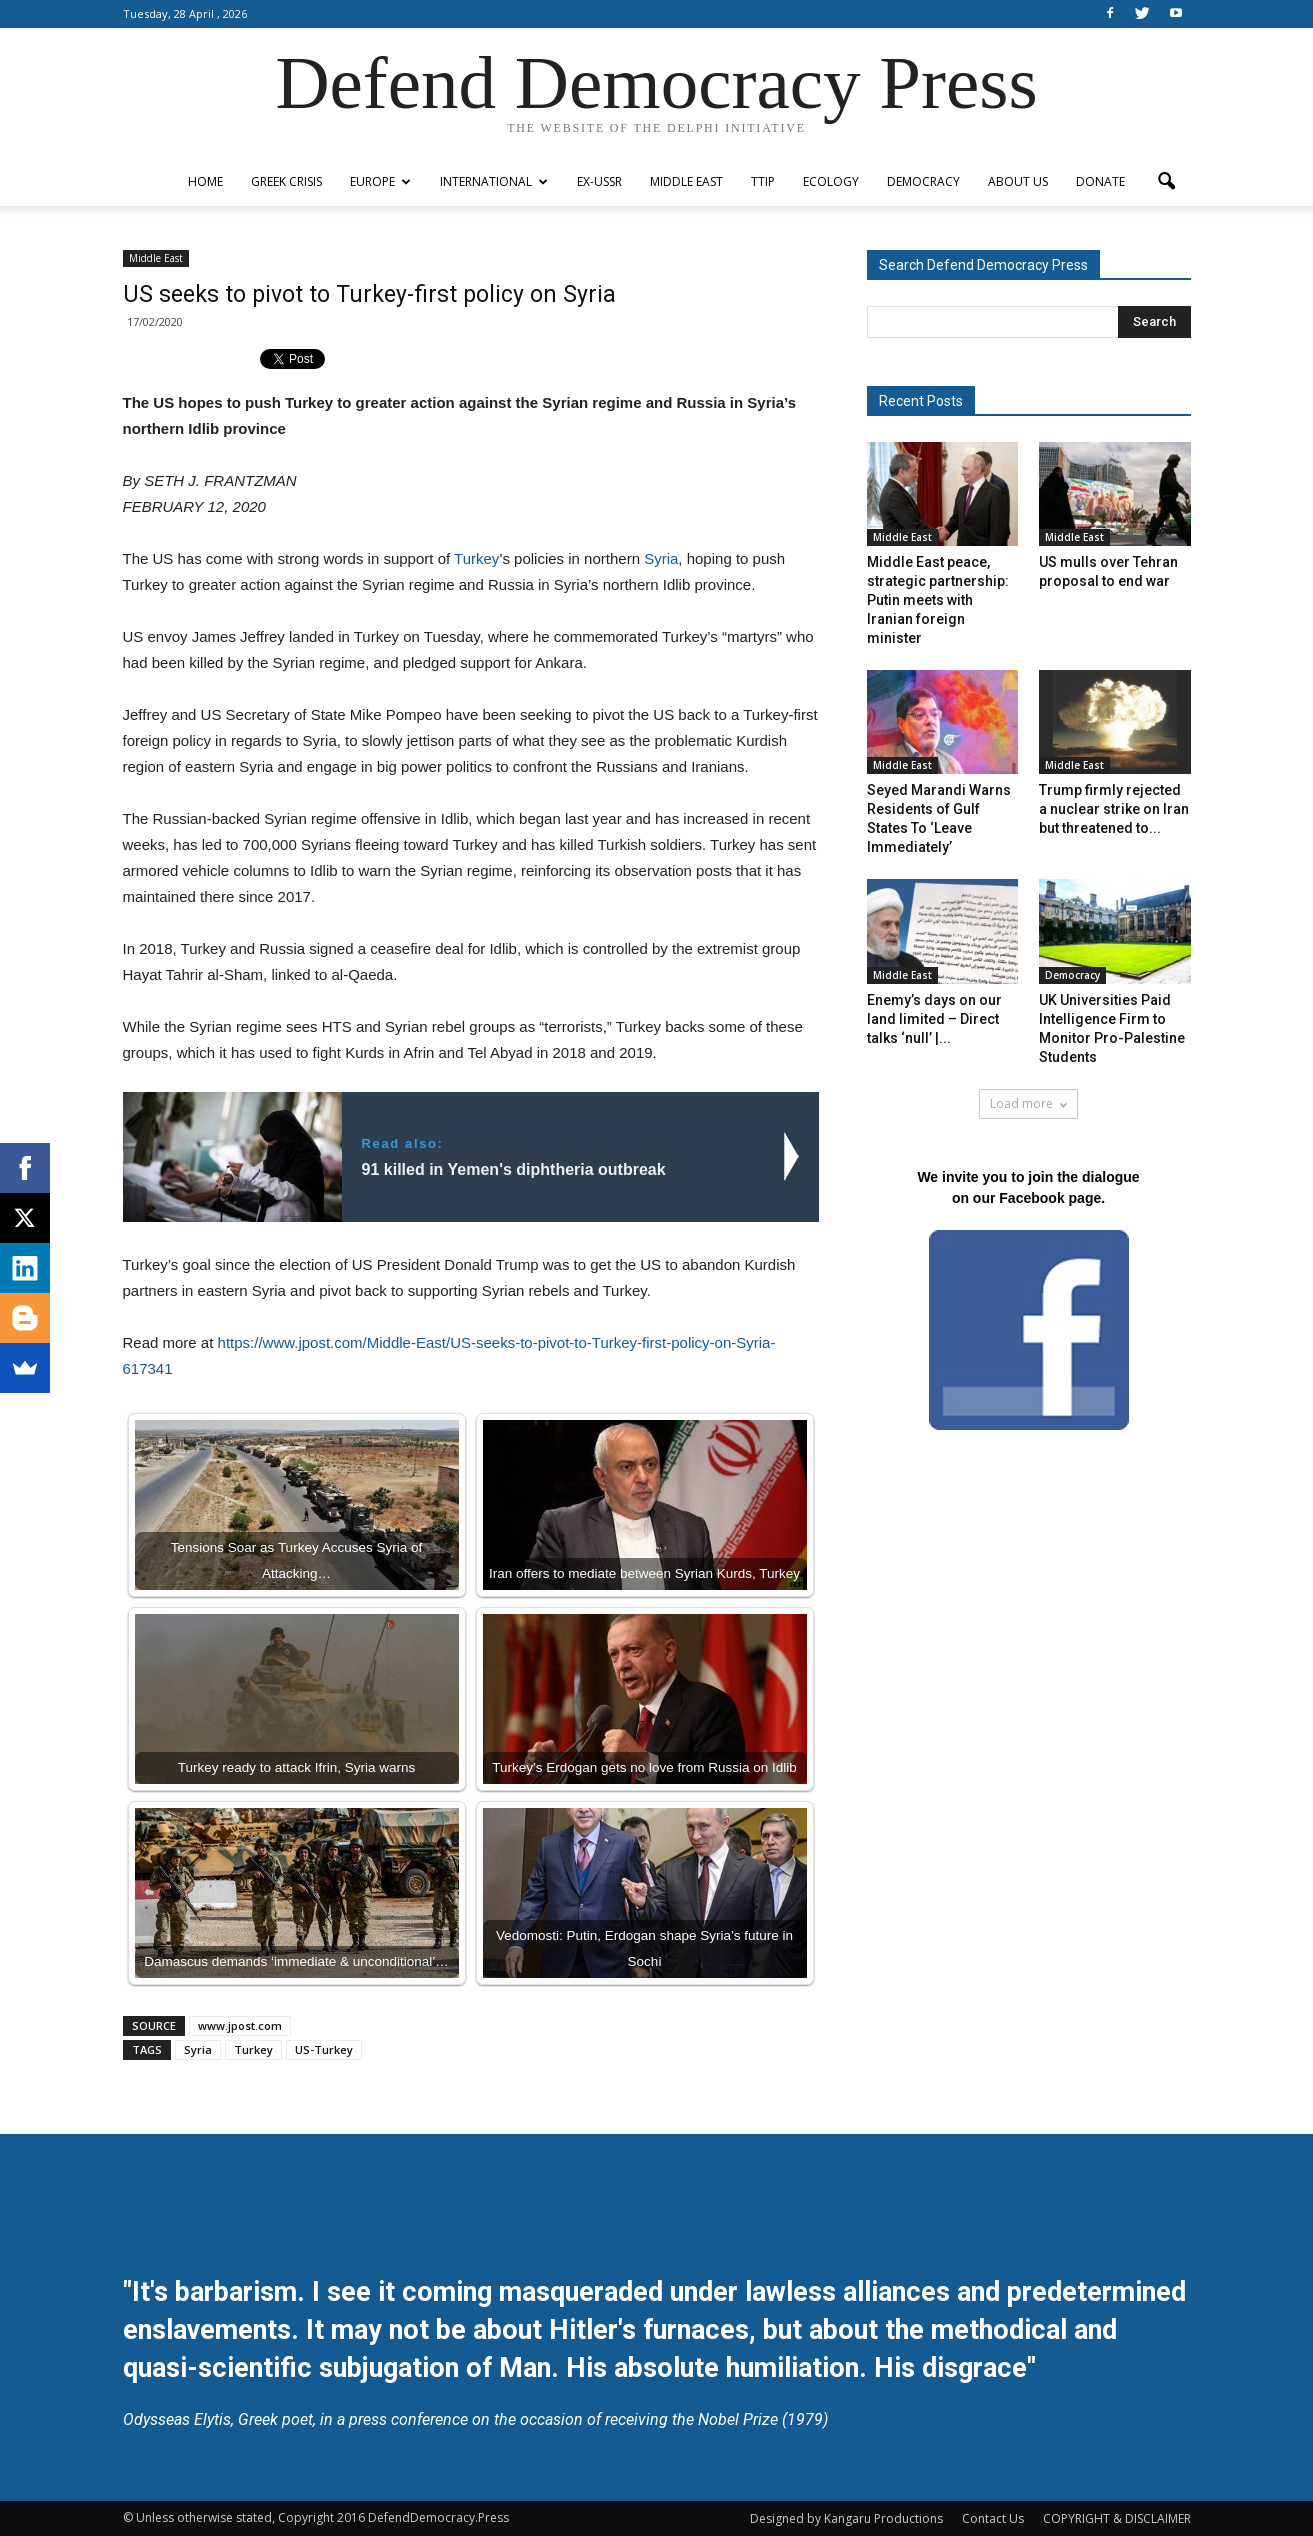  I want to click on Enemy’s days on our land limited – Direct talks ‘null’ |..., so click(934, 1019).